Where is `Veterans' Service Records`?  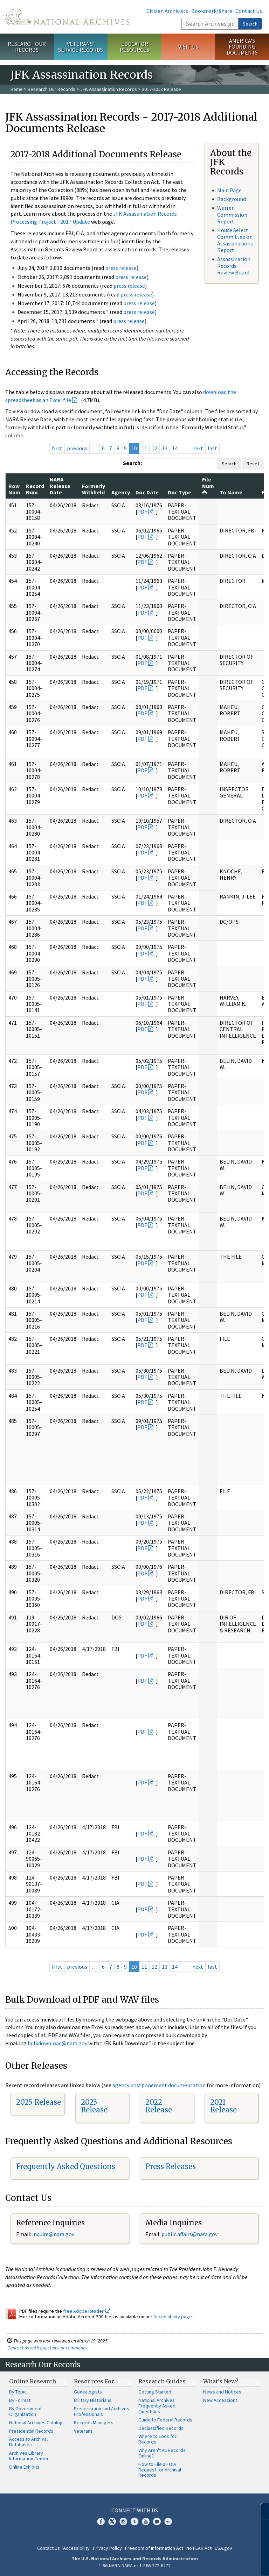 Veterans' Service Records is located at coordinates (80, 46).